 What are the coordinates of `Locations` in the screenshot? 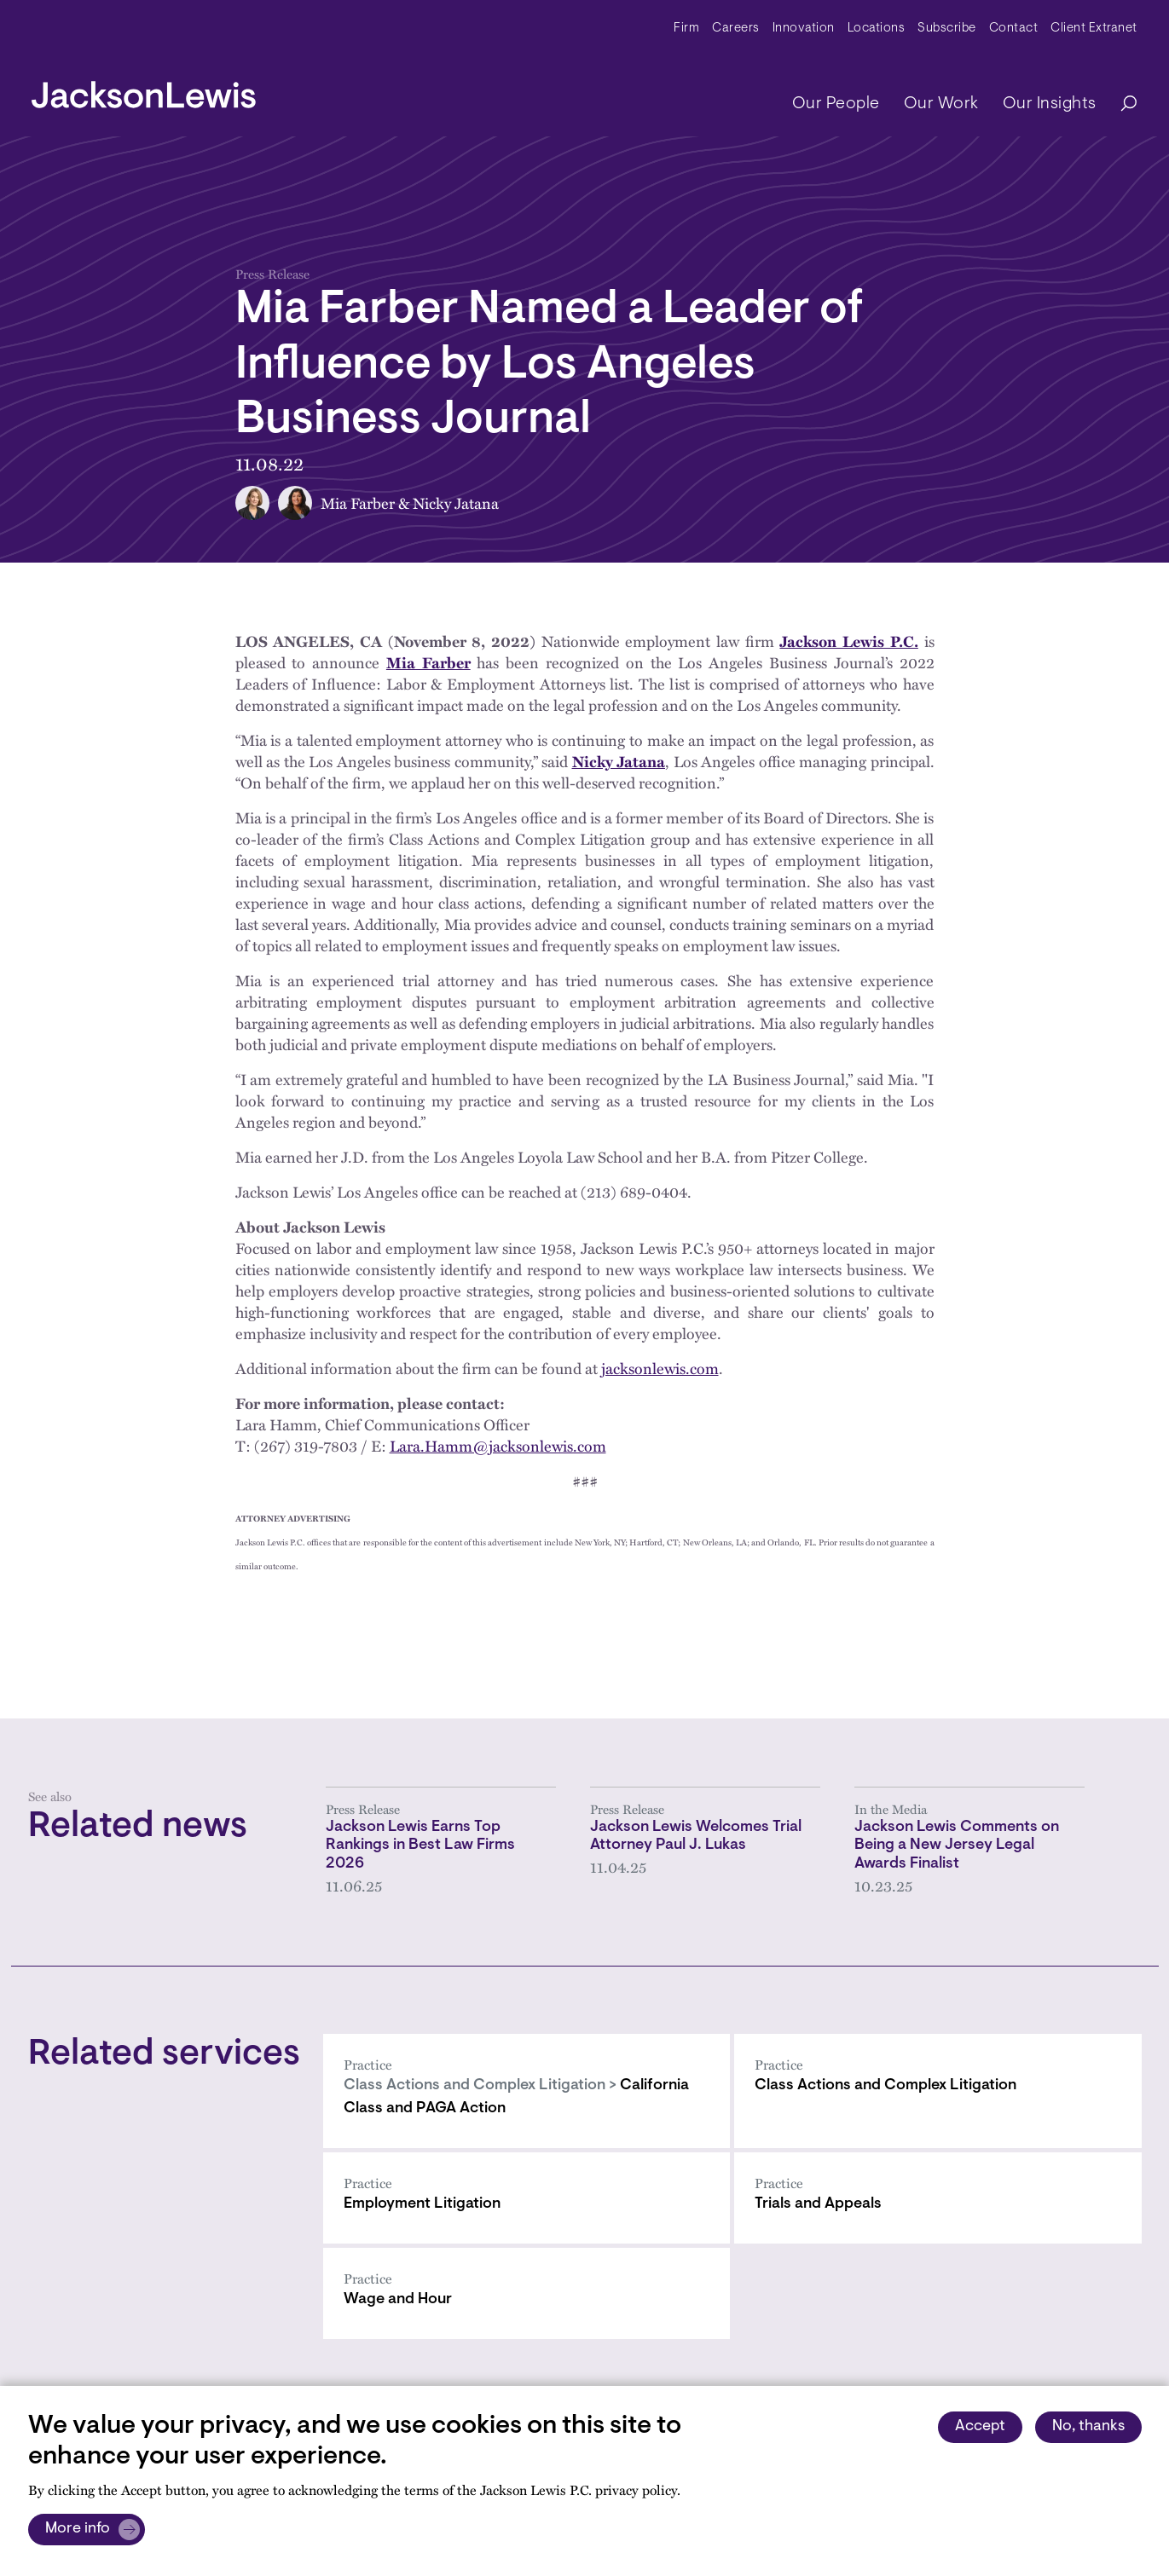 It's located at (877, 28).